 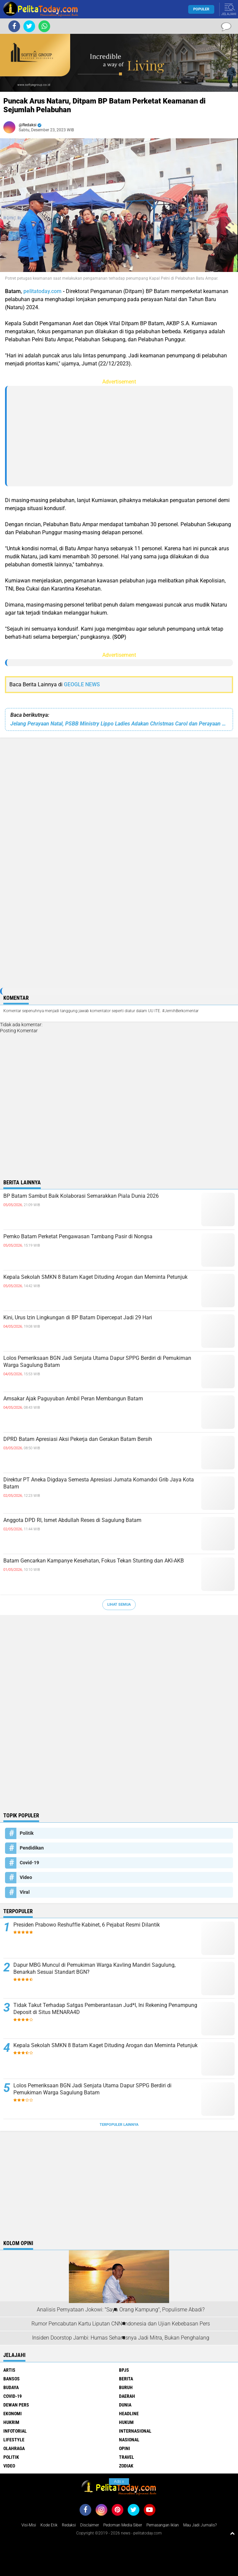 What do you see at coordinates (86, 1925) in the screenshot?
I see `Presiden Prabowo Reshuffle Kabinet, 6 Pejabat Resmi Dilantik` at bounding box center [86, 1925].